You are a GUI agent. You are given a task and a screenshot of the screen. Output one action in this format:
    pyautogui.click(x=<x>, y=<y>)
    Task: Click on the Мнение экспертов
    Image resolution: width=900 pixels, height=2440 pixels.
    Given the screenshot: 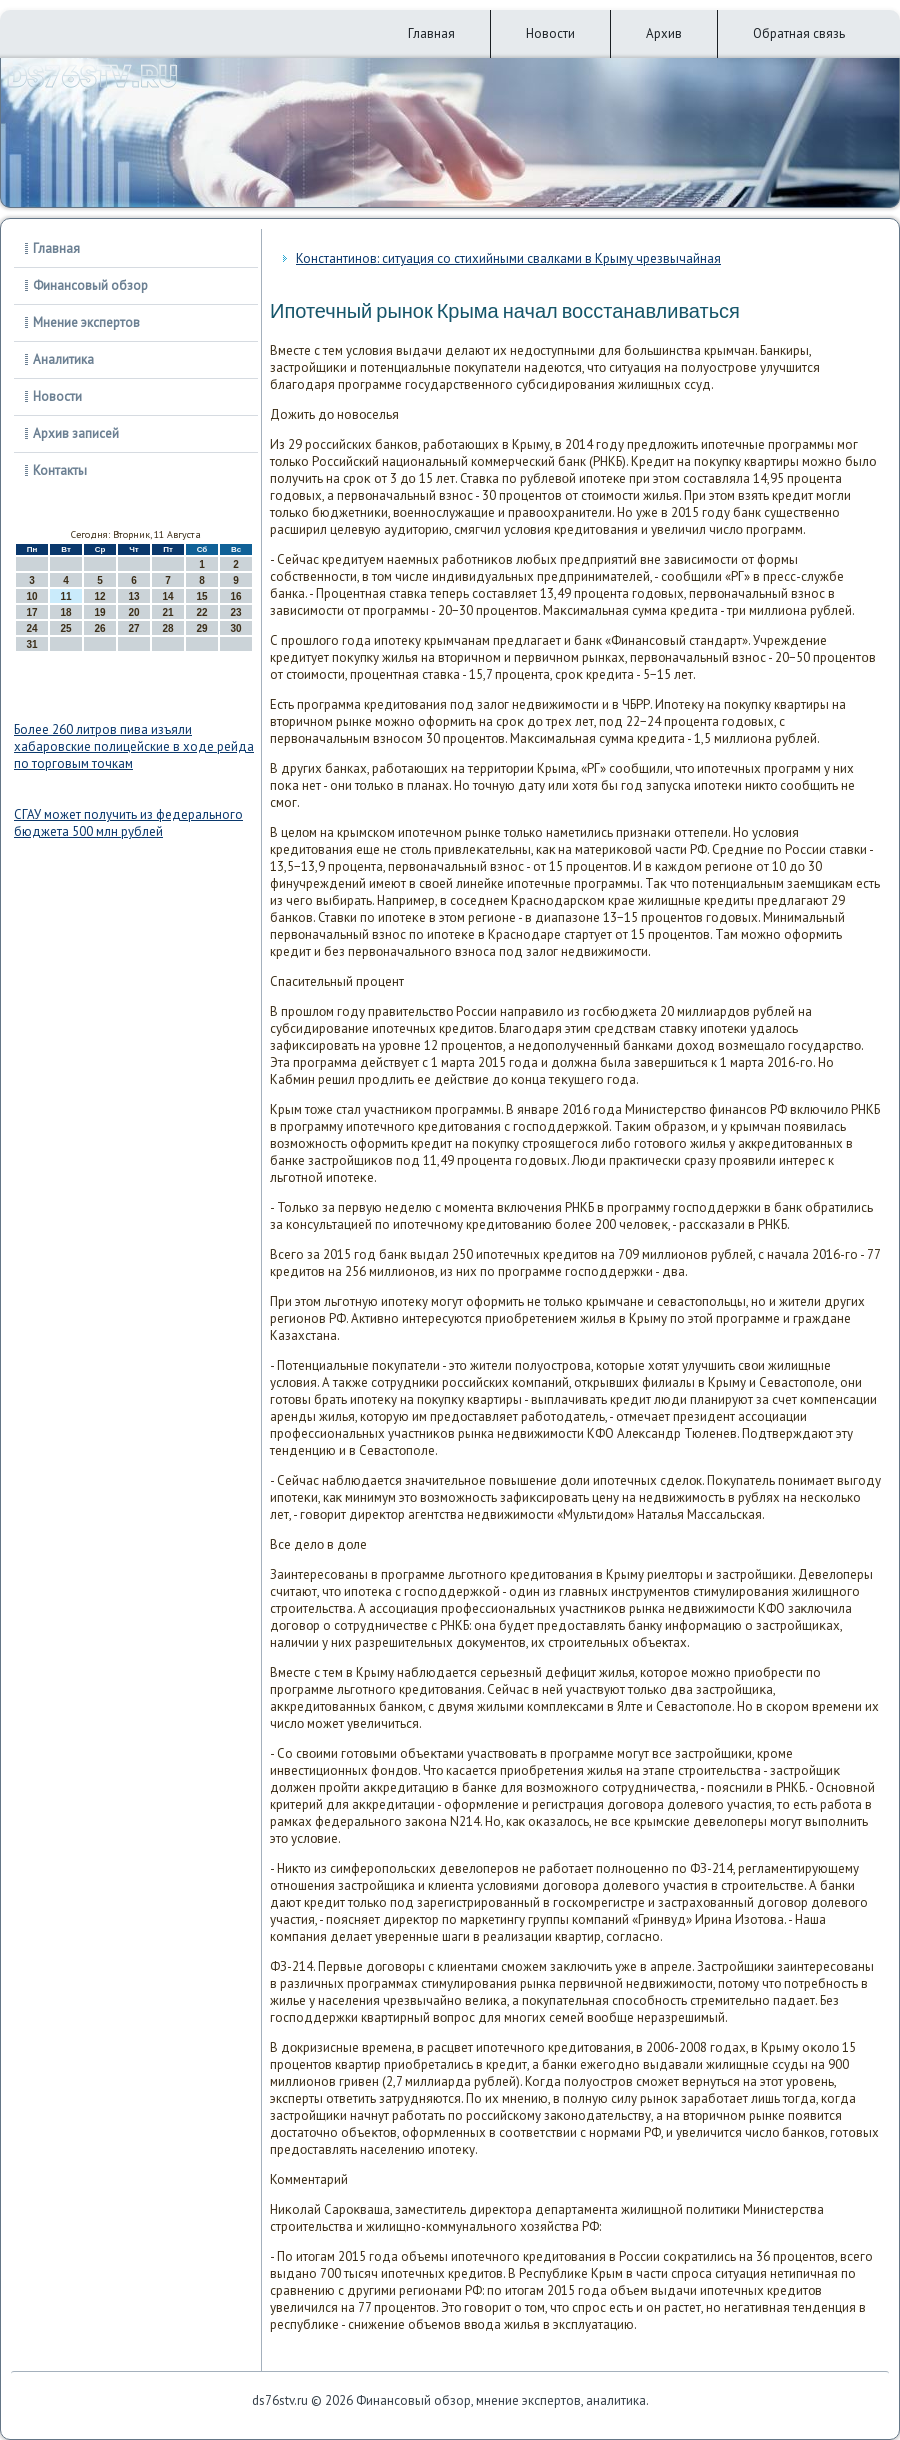 What is the action you would take?
    pyautogui.click(x=86, y=322)
    